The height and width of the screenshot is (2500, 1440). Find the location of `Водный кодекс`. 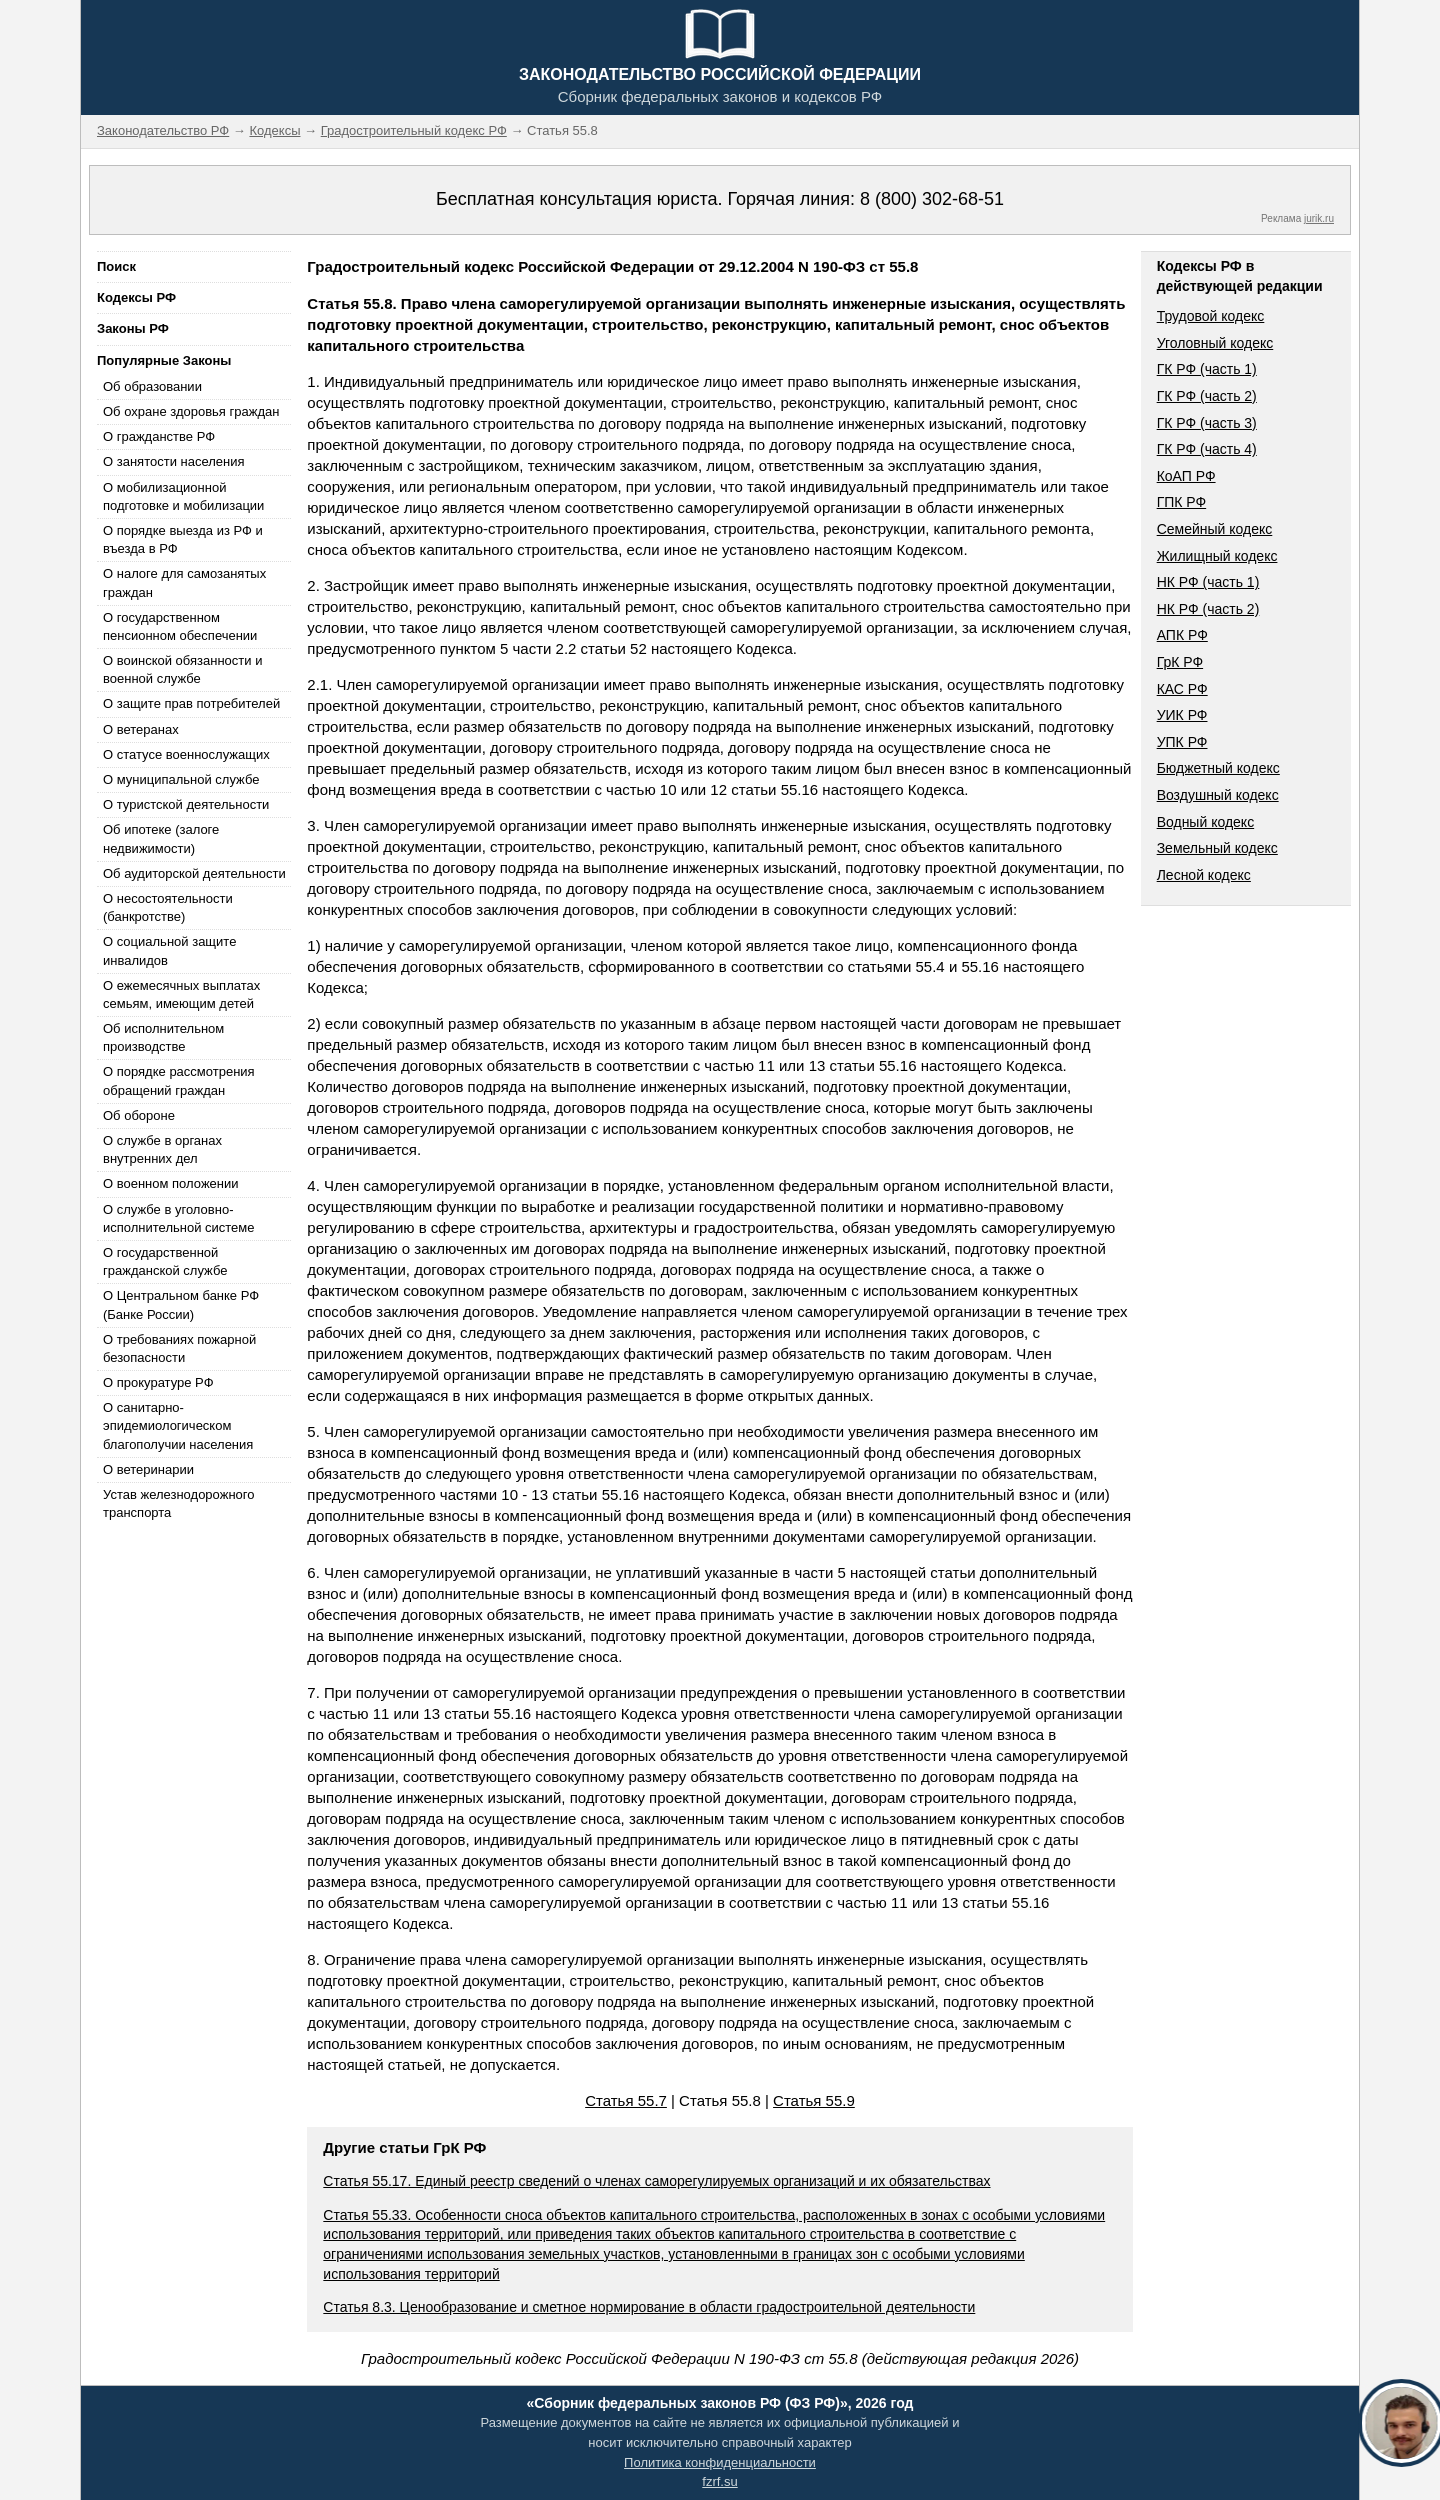

Водный кодекс is located at coordinates (1206, 822).